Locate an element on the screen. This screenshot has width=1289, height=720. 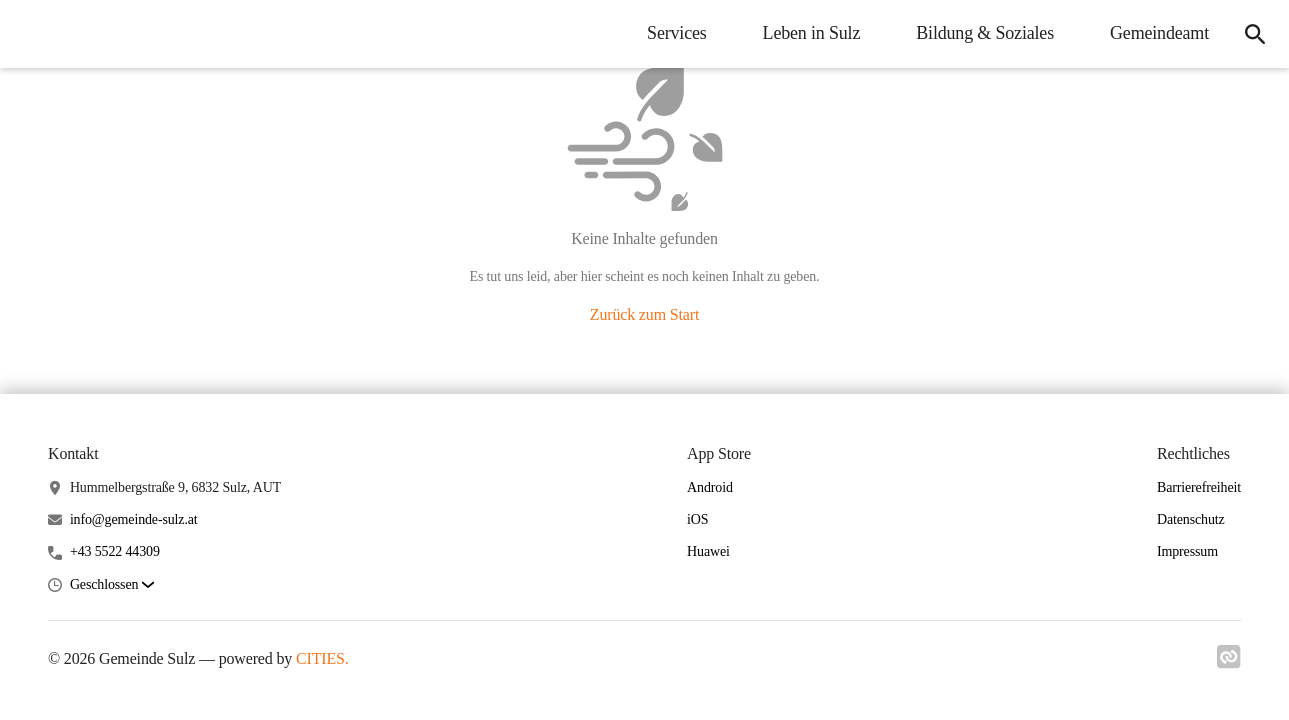
Gemeindeamt [menuitem] is located at coordinates (1159, 33).